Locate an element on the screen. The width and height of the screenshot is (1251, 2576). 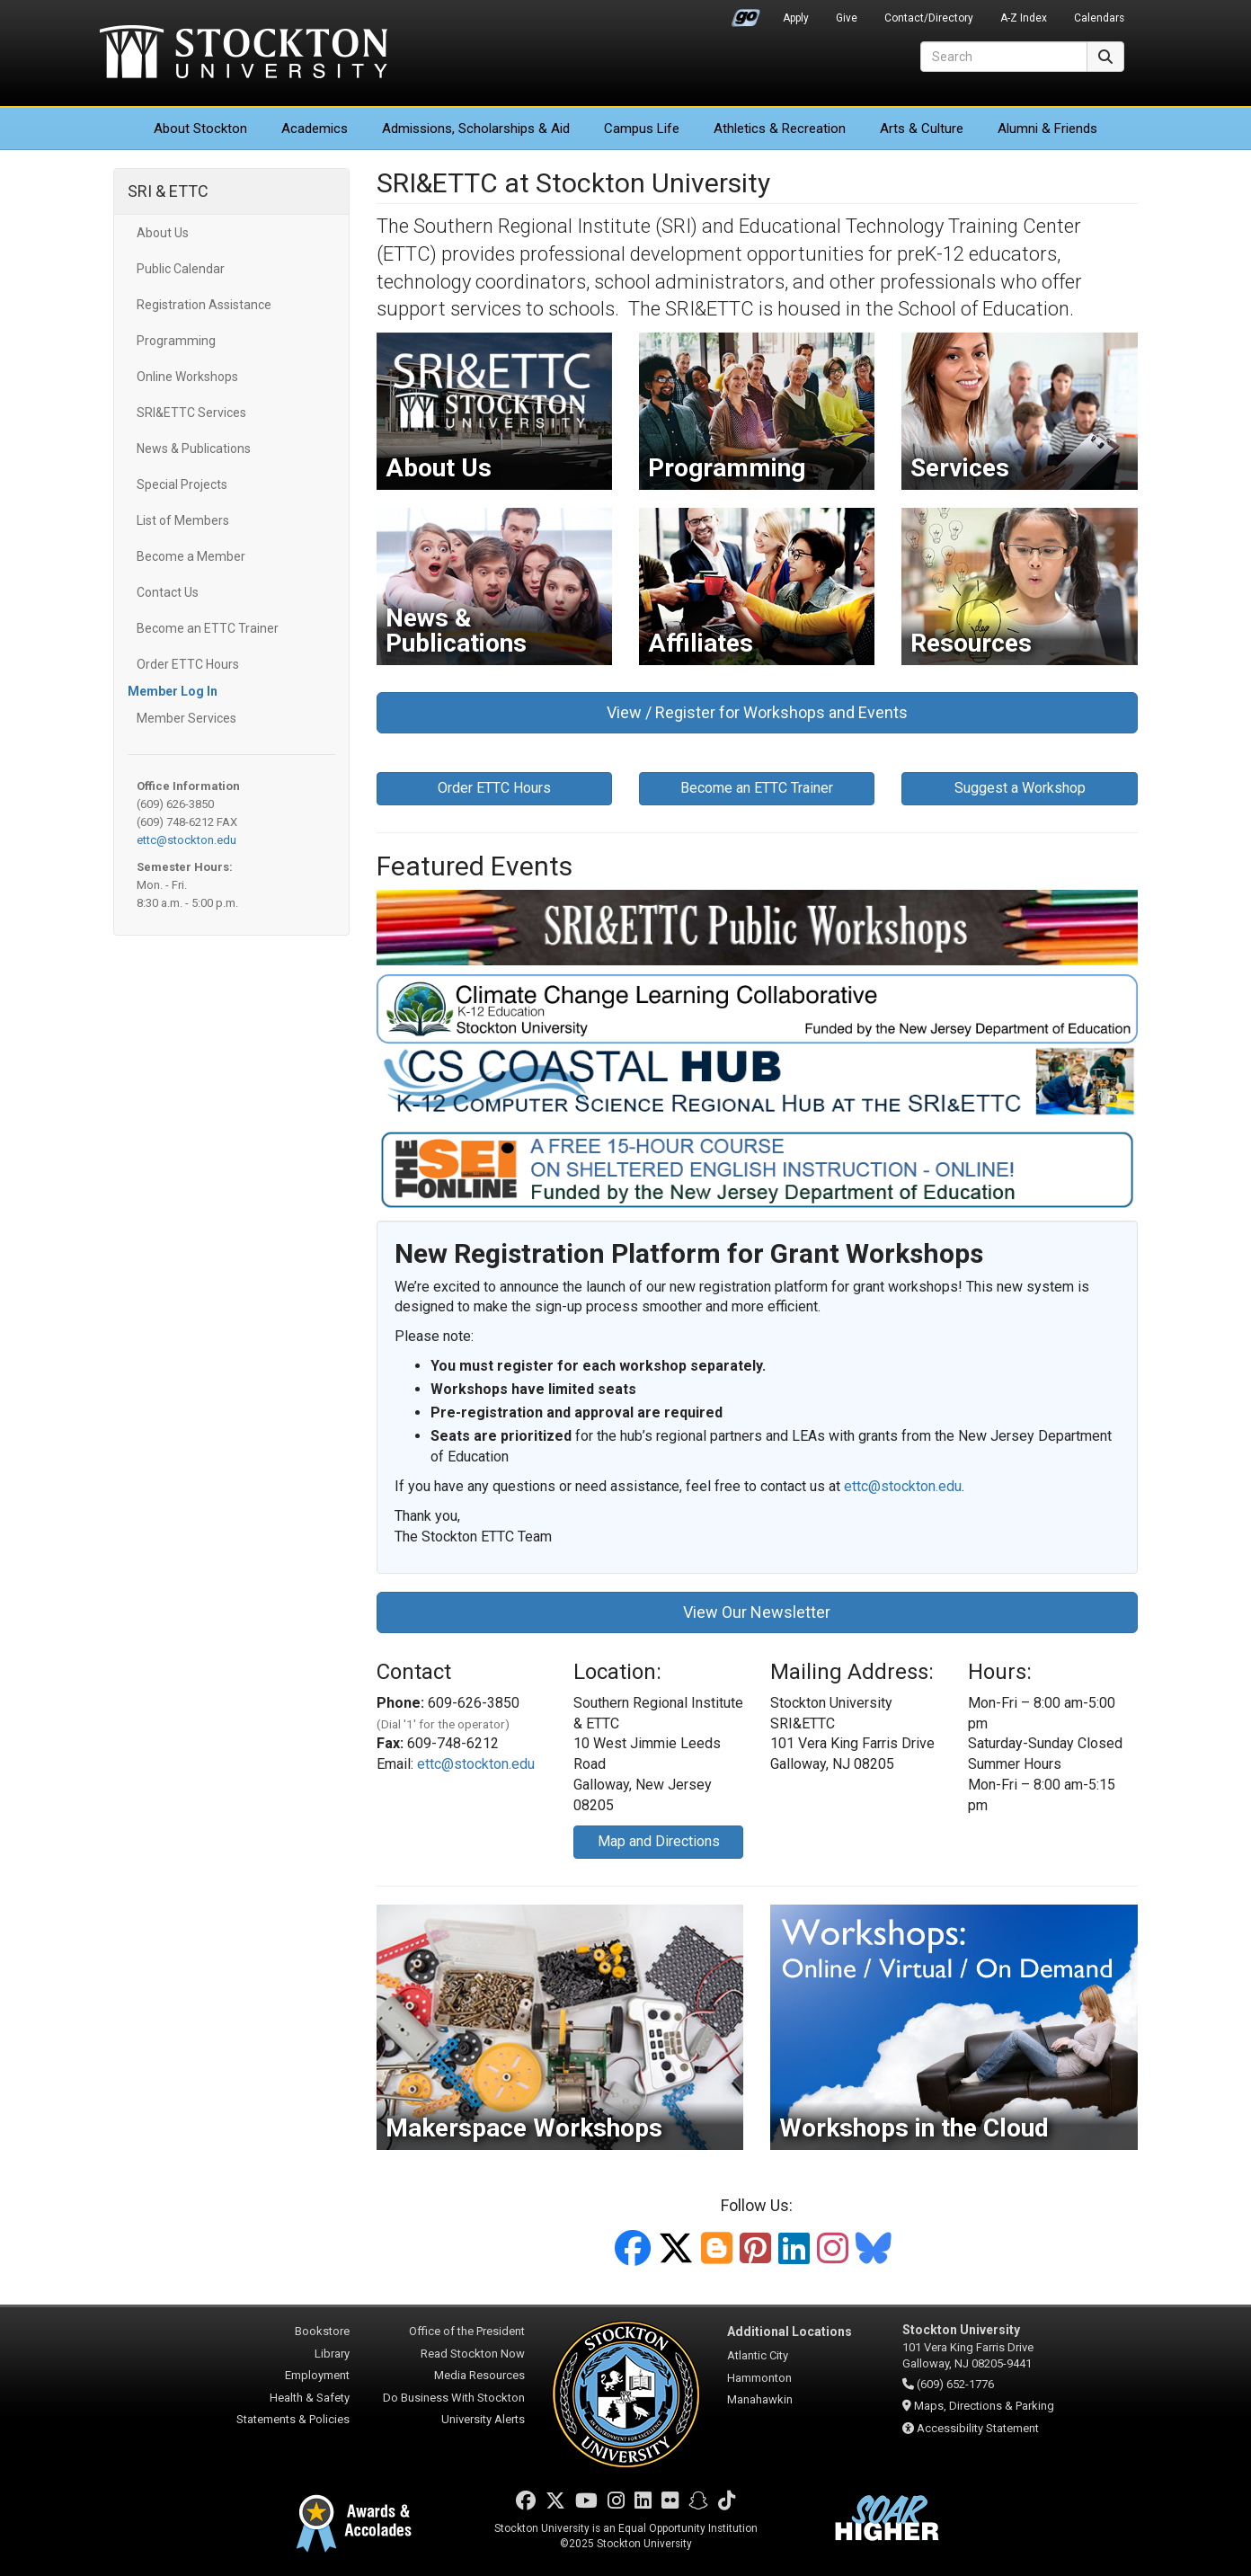
Map and Directions is located at coordinates (659, 1841).